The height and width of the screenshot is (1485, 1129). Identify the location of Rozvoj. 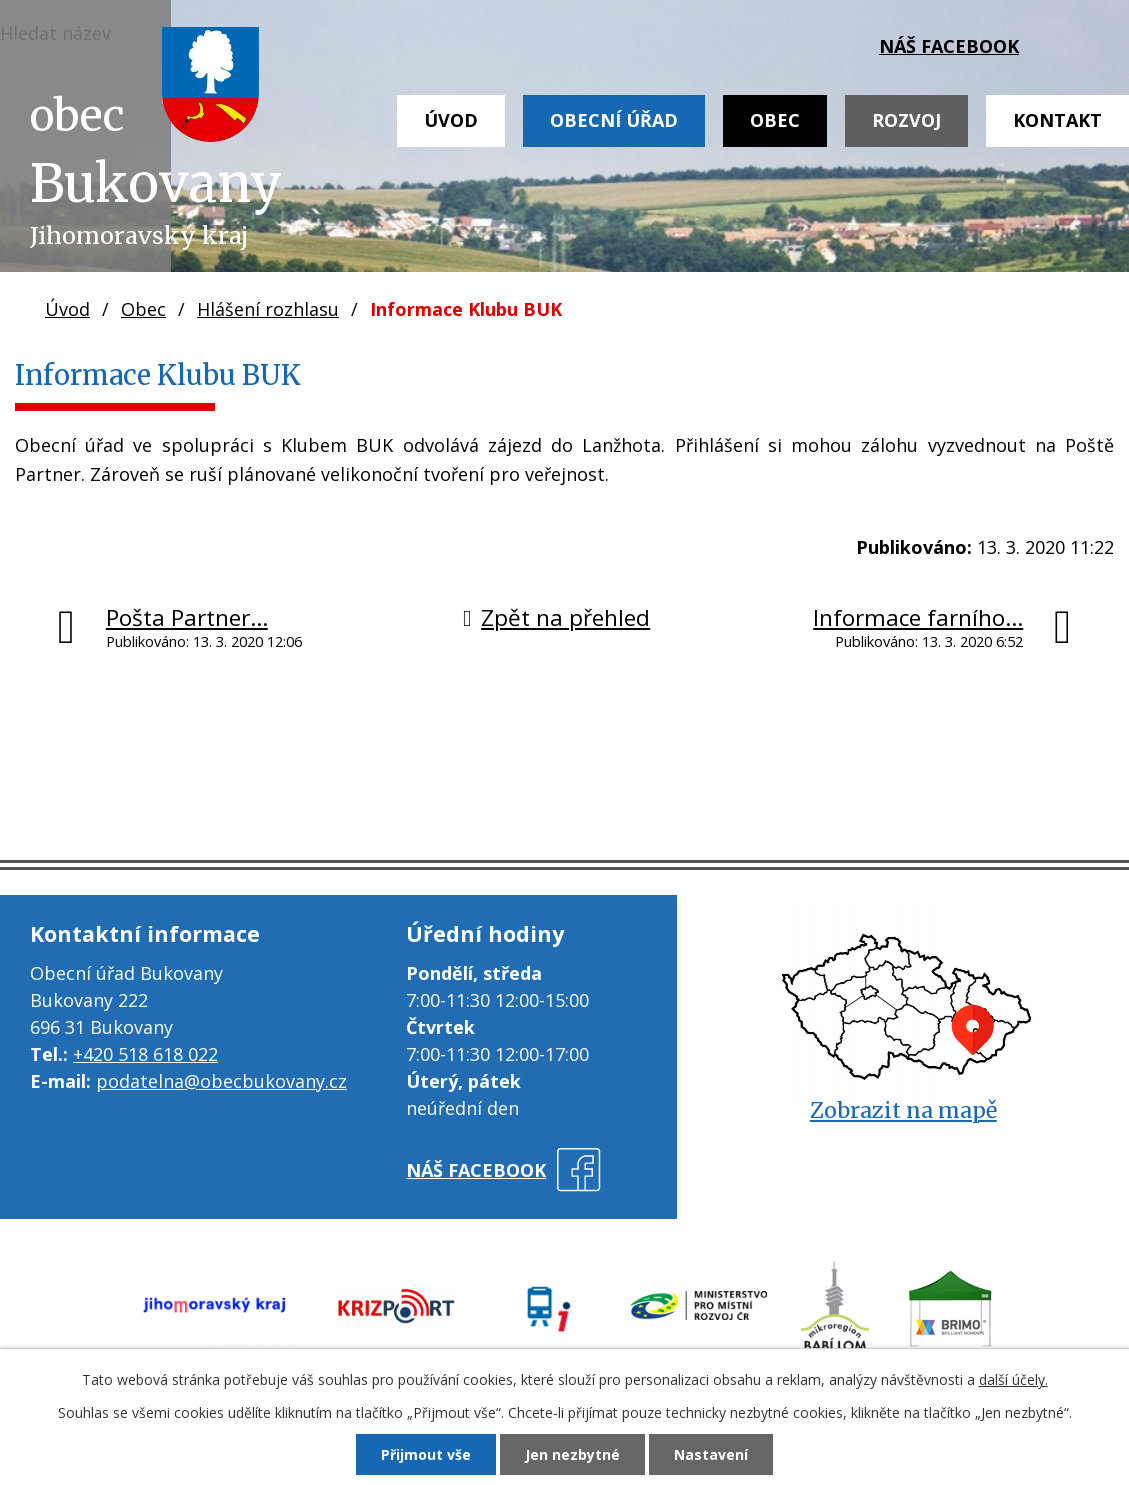
(906, 120).